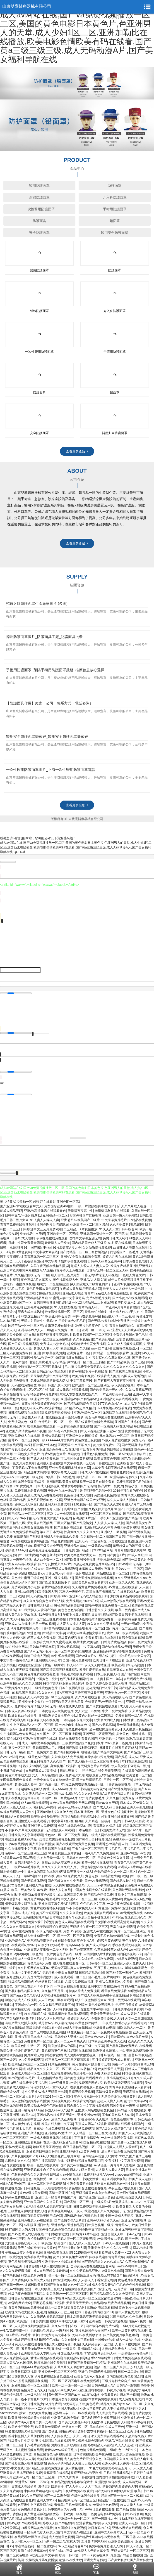 The width and height of the screenshot is (154, 2576). What do you see at coordinates (62, 1234) in the screenshot?
I see `亚洲欧美一区二区视频` at bounding box center [62, 1234].